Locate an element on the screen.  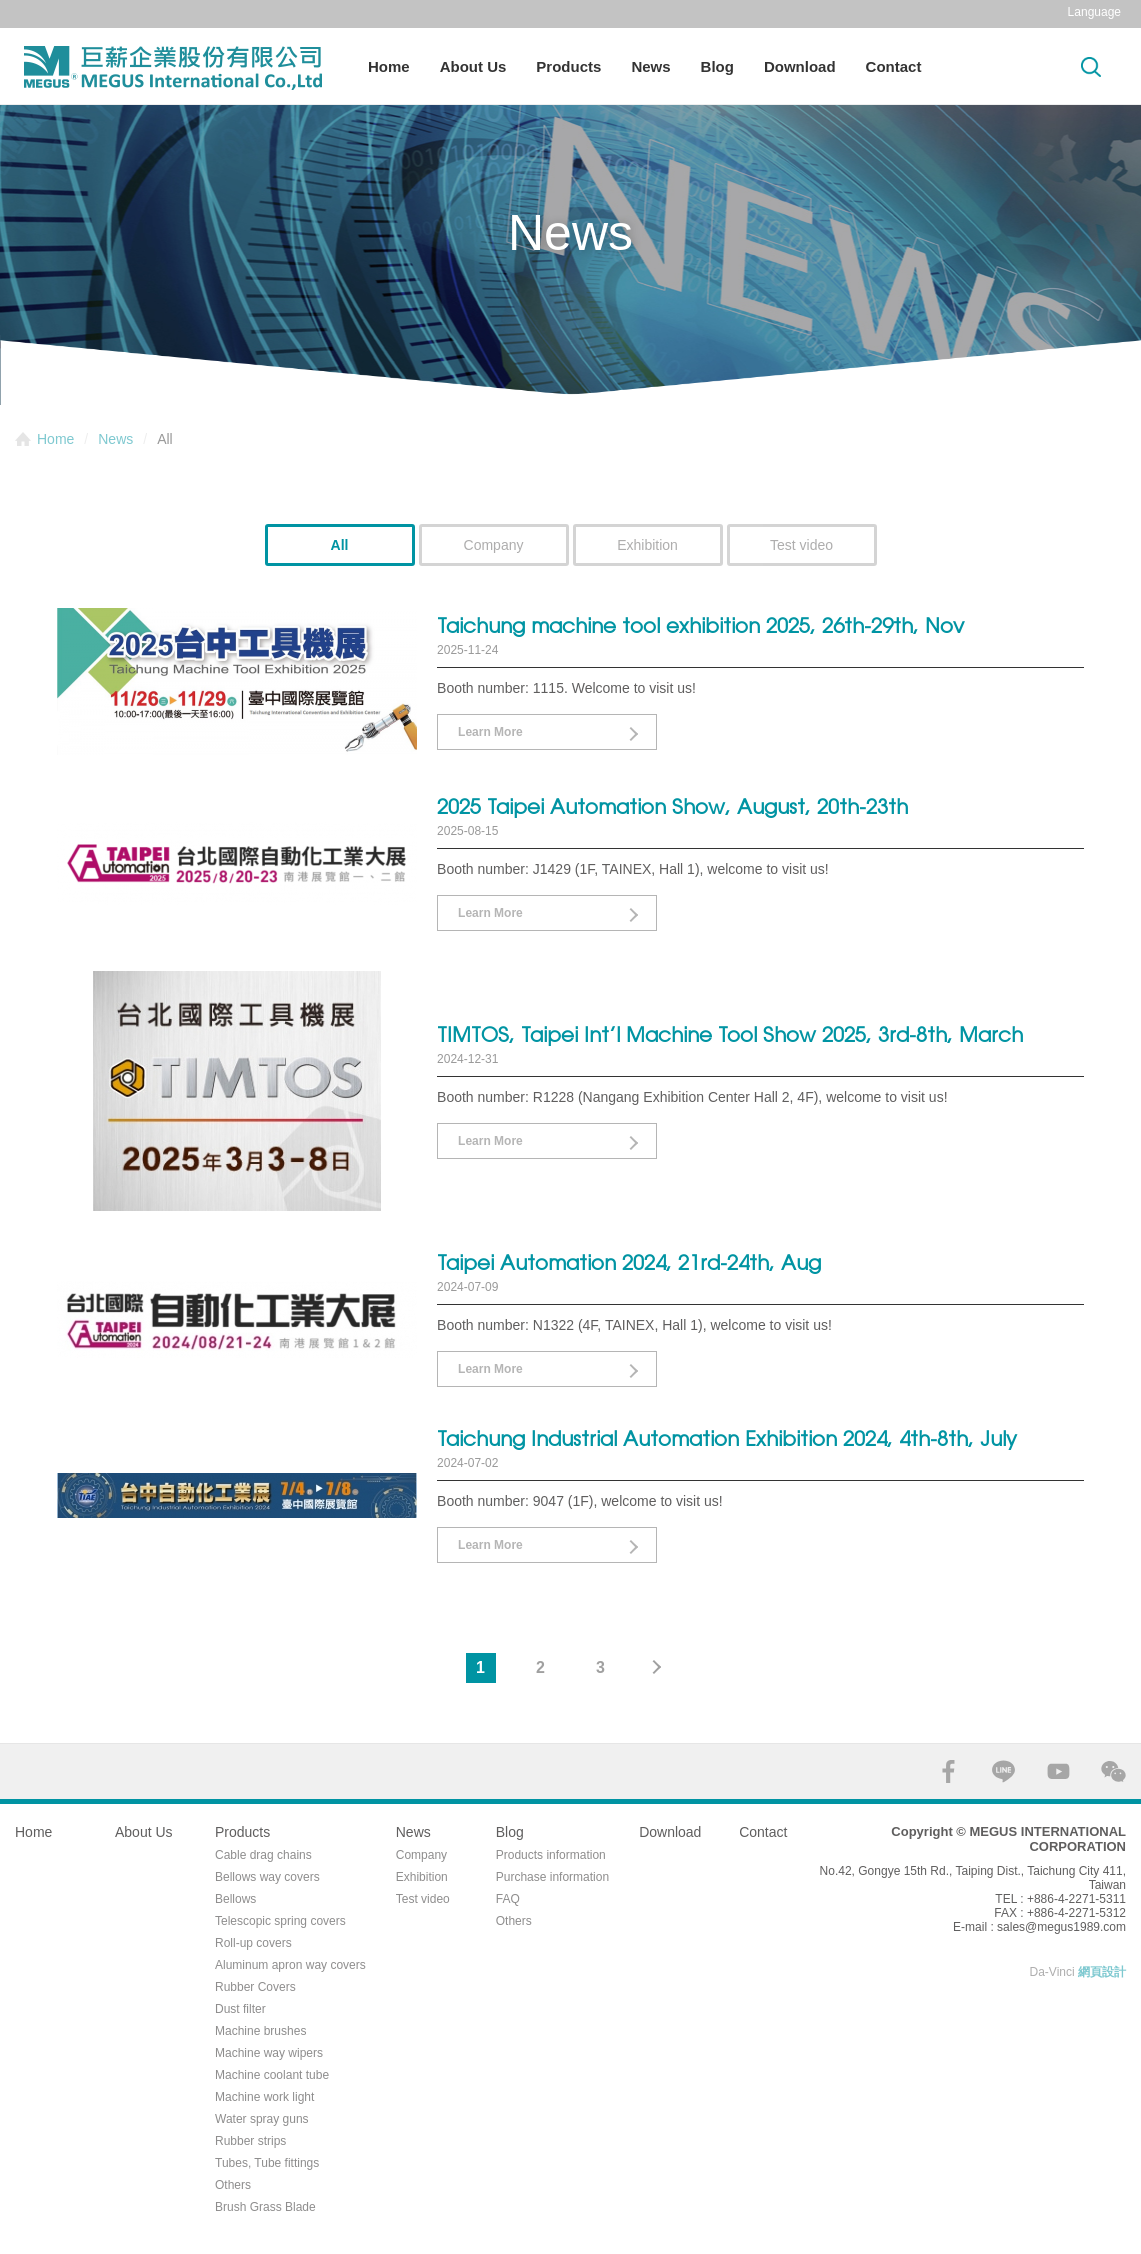
Blog is located at coordinates (717, 66).